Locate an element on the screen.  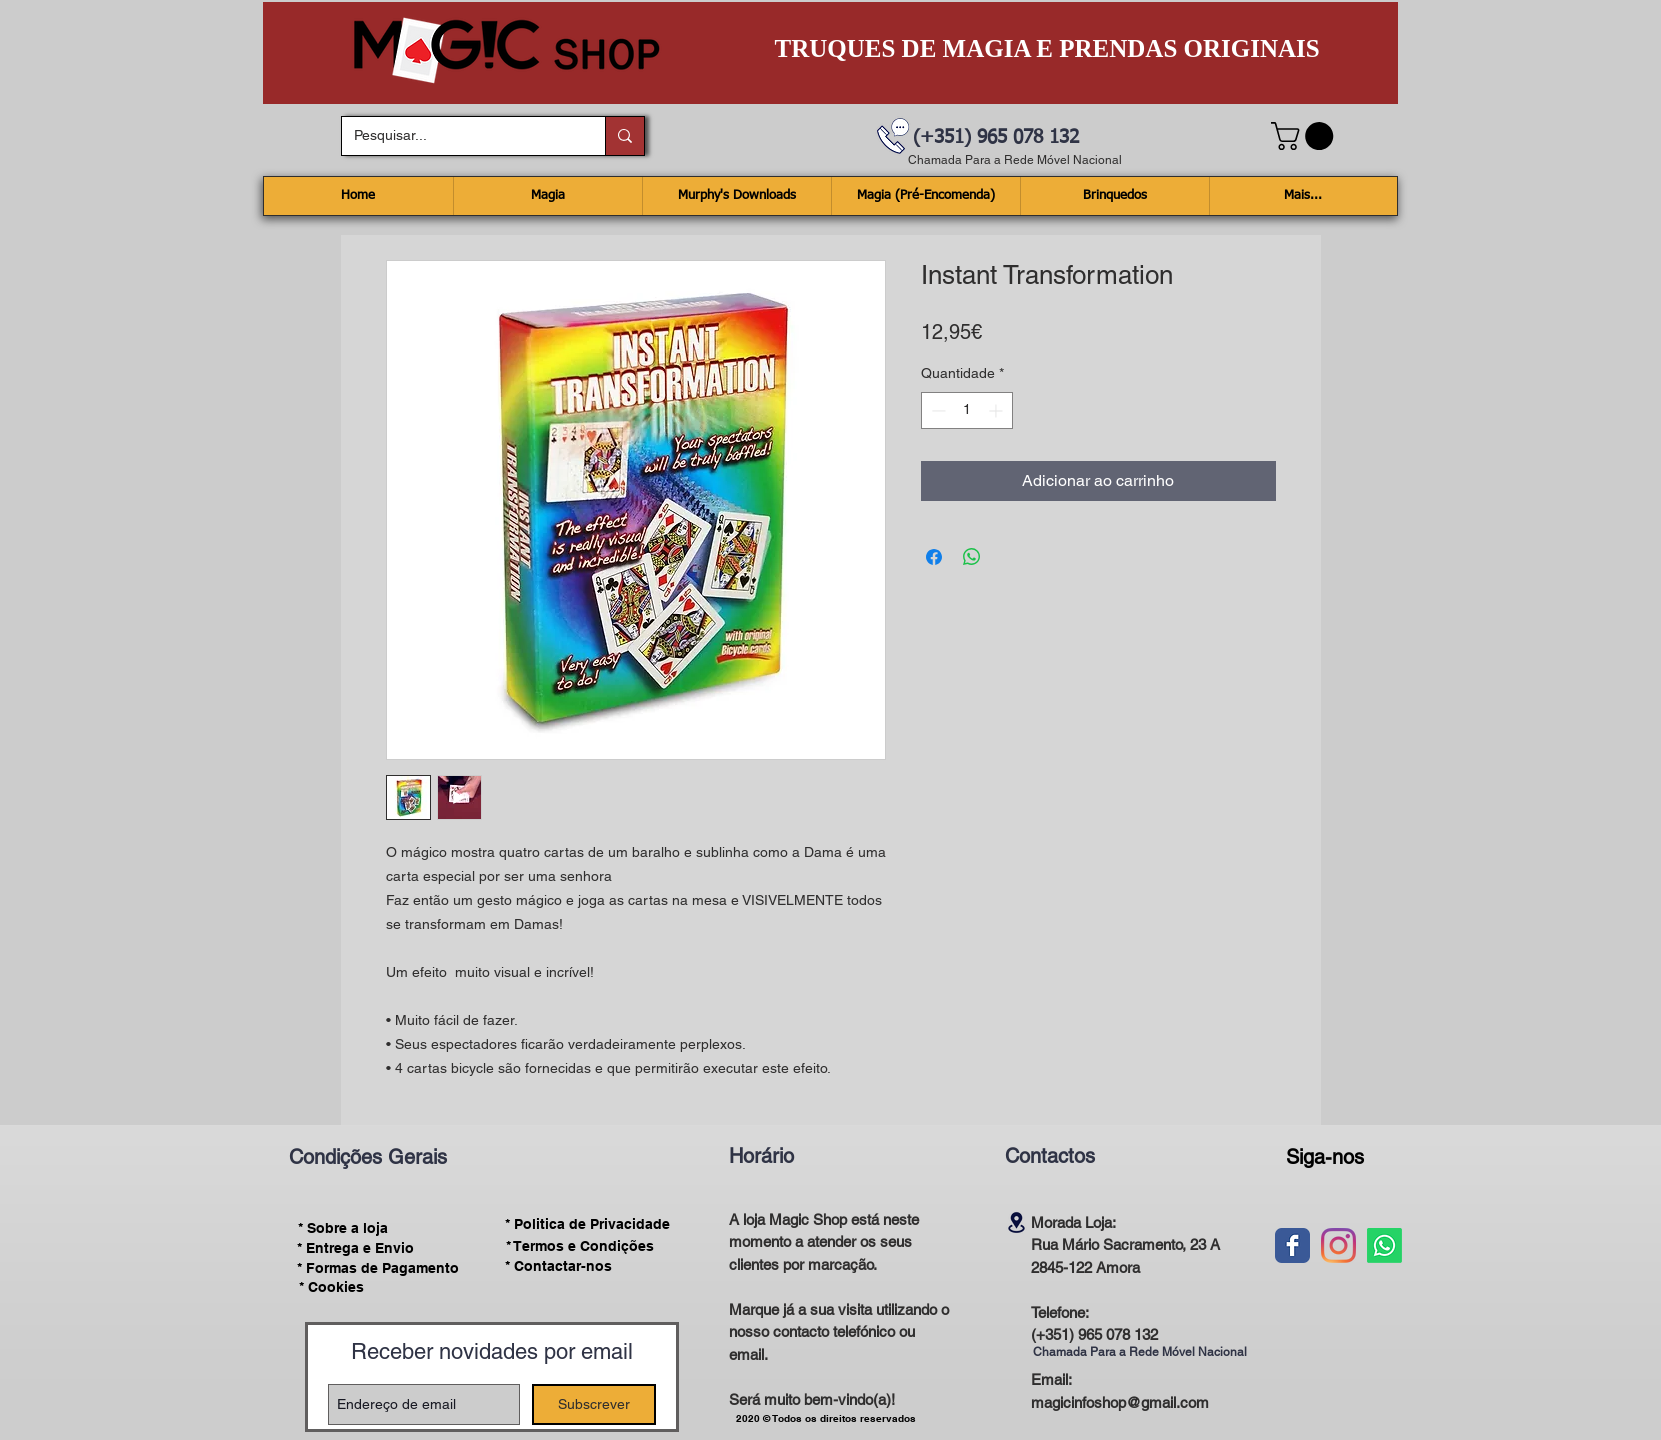
[* Cookies] is located at coordinates (331, 1287).